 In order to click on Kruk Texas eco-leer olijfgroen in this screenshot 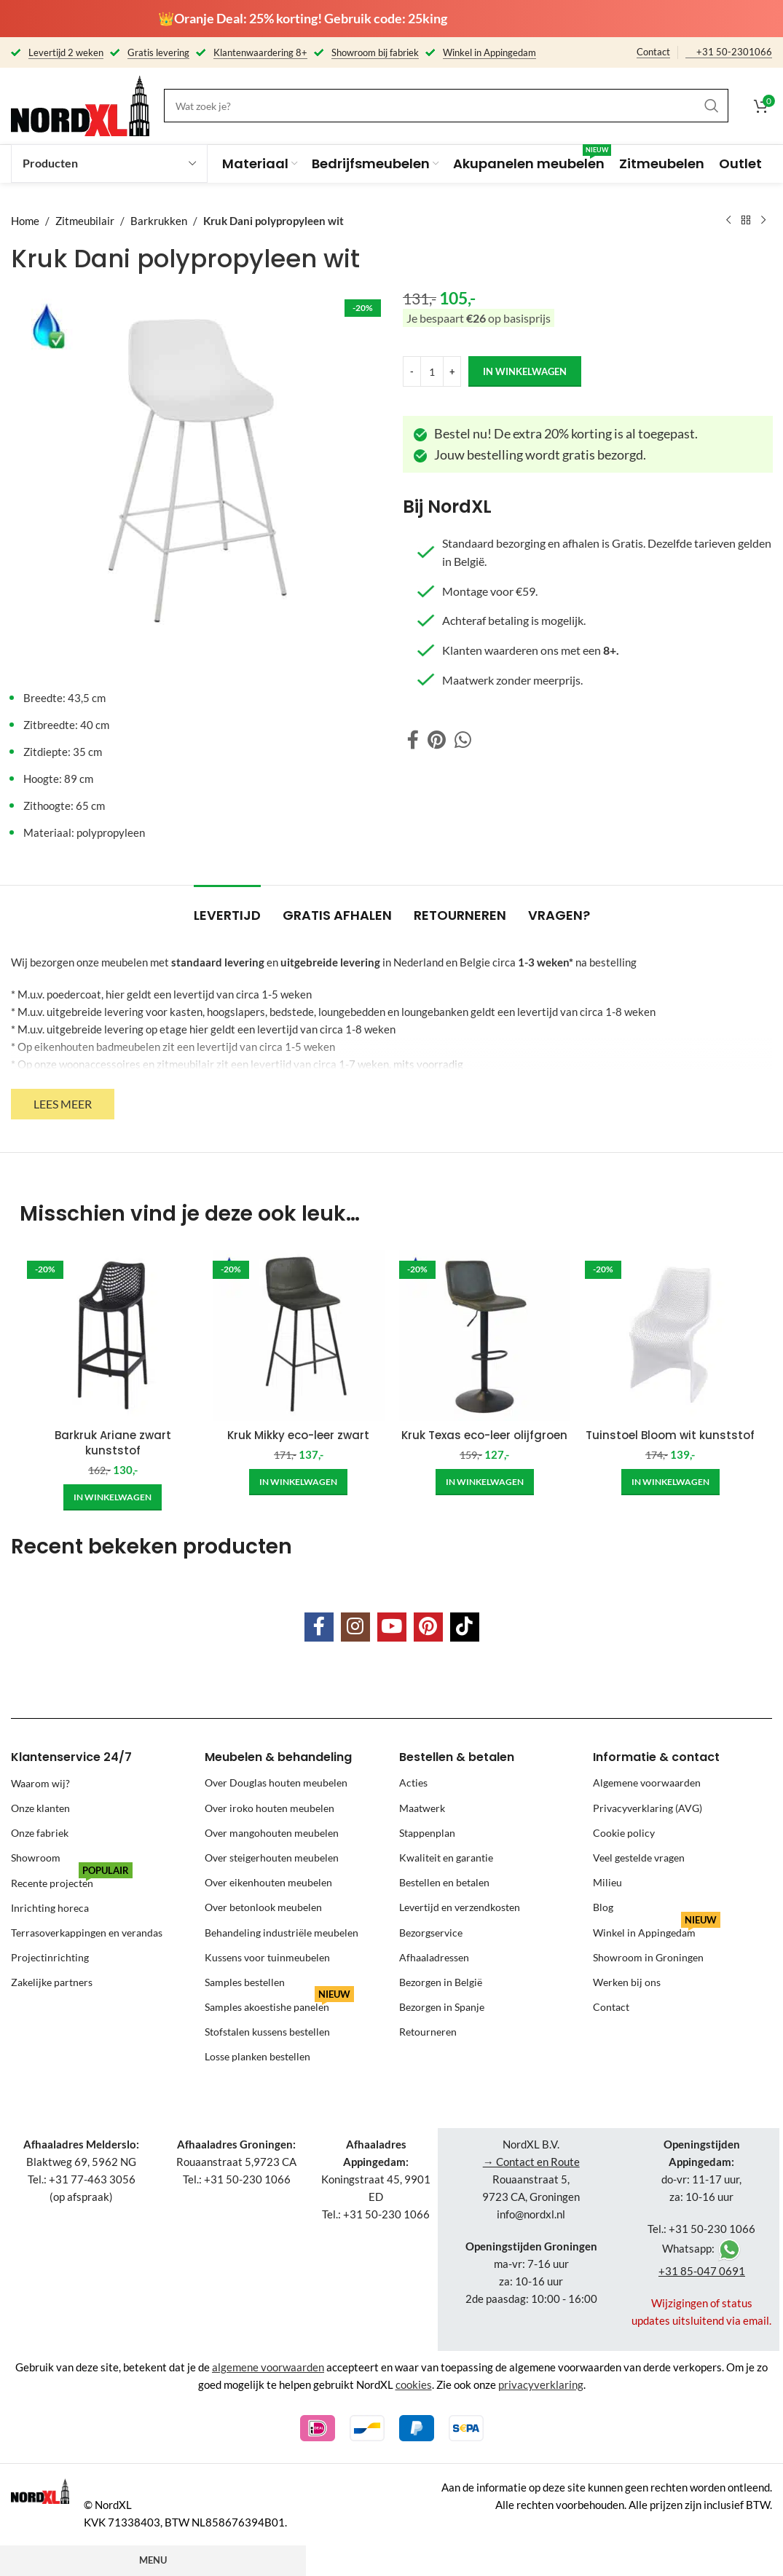, I will do `click(484, 1435)`.